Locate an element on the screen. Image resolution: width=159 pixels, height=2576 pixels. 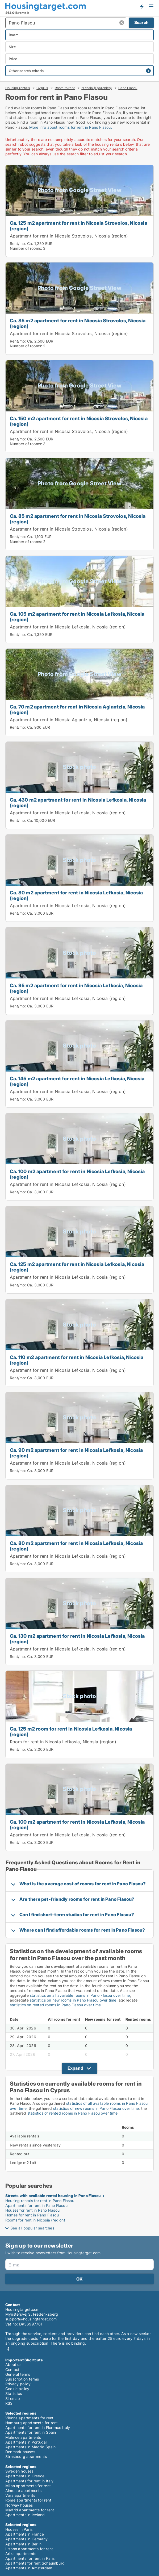
Apartments for rent in Pano Flasou is located at coordinates (36, 2205).